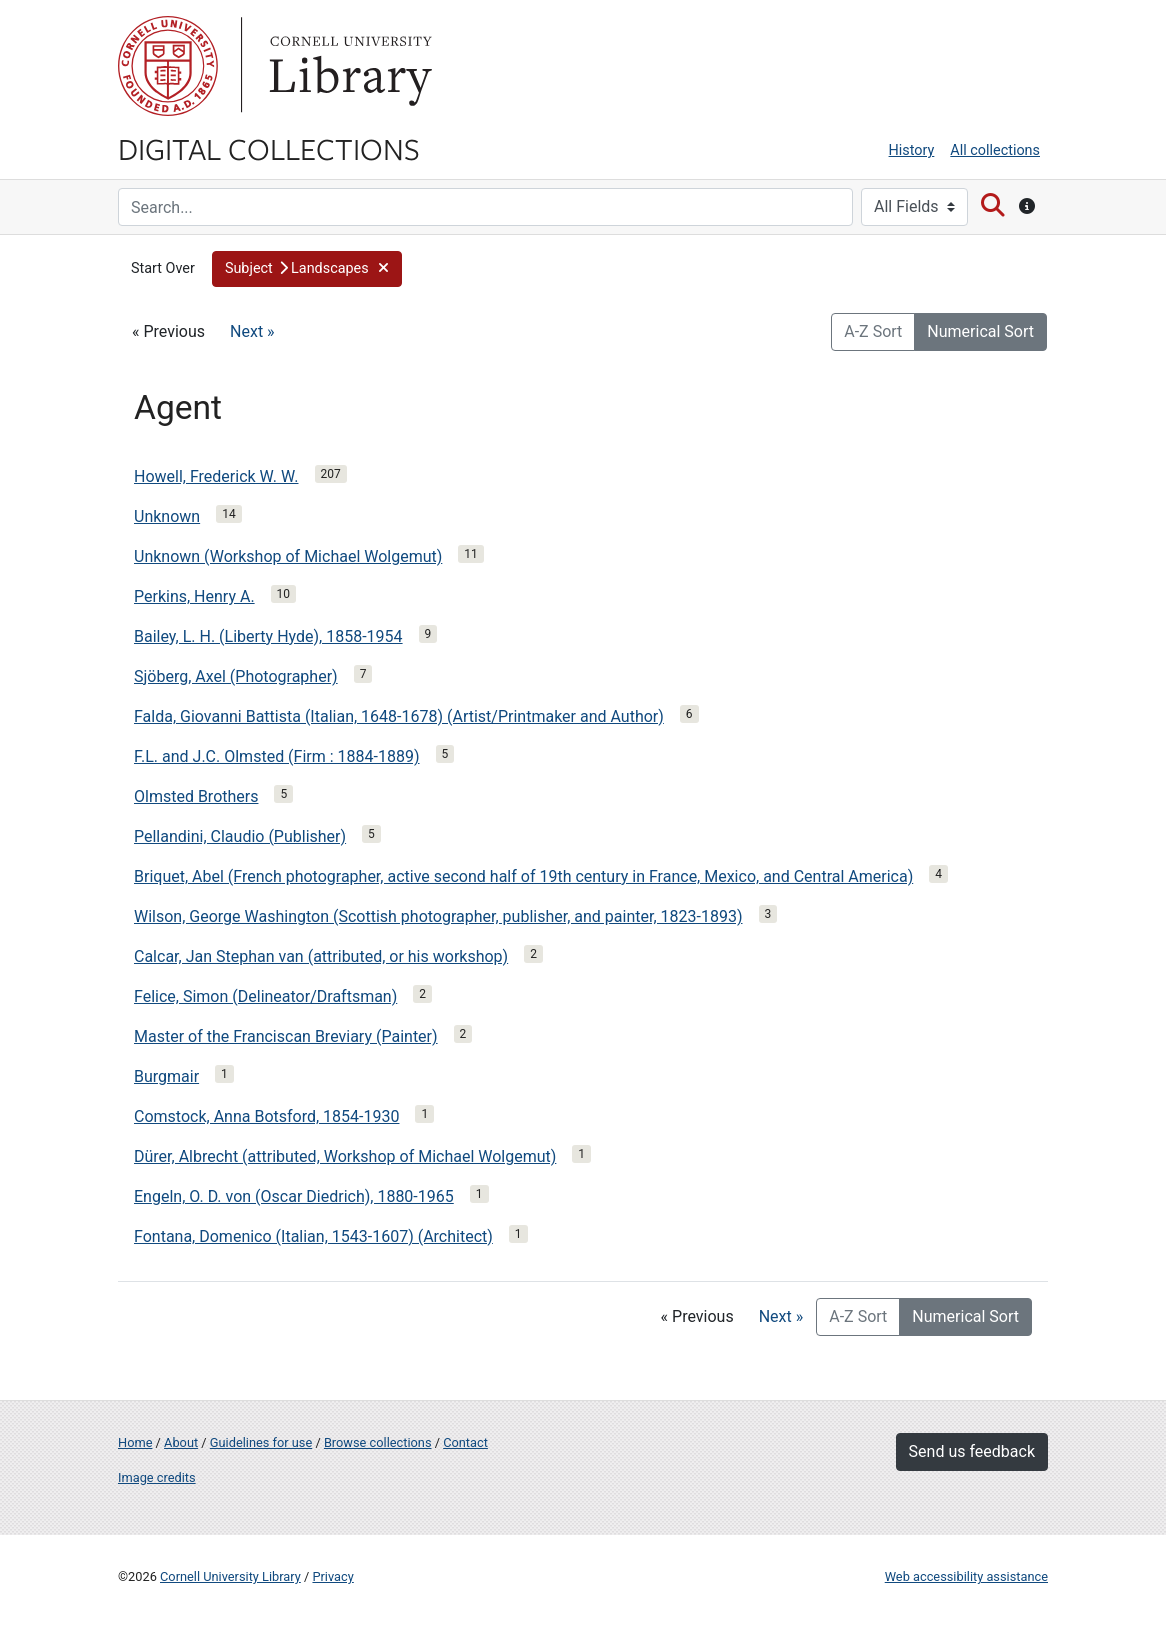 The image size is (1166, 1635). What do you see at coordinates (321, 956) in the screenshot?
I see `Calcar, Jan Stephan van (attributed, or his workshop)` at bounding box center [321, 956].